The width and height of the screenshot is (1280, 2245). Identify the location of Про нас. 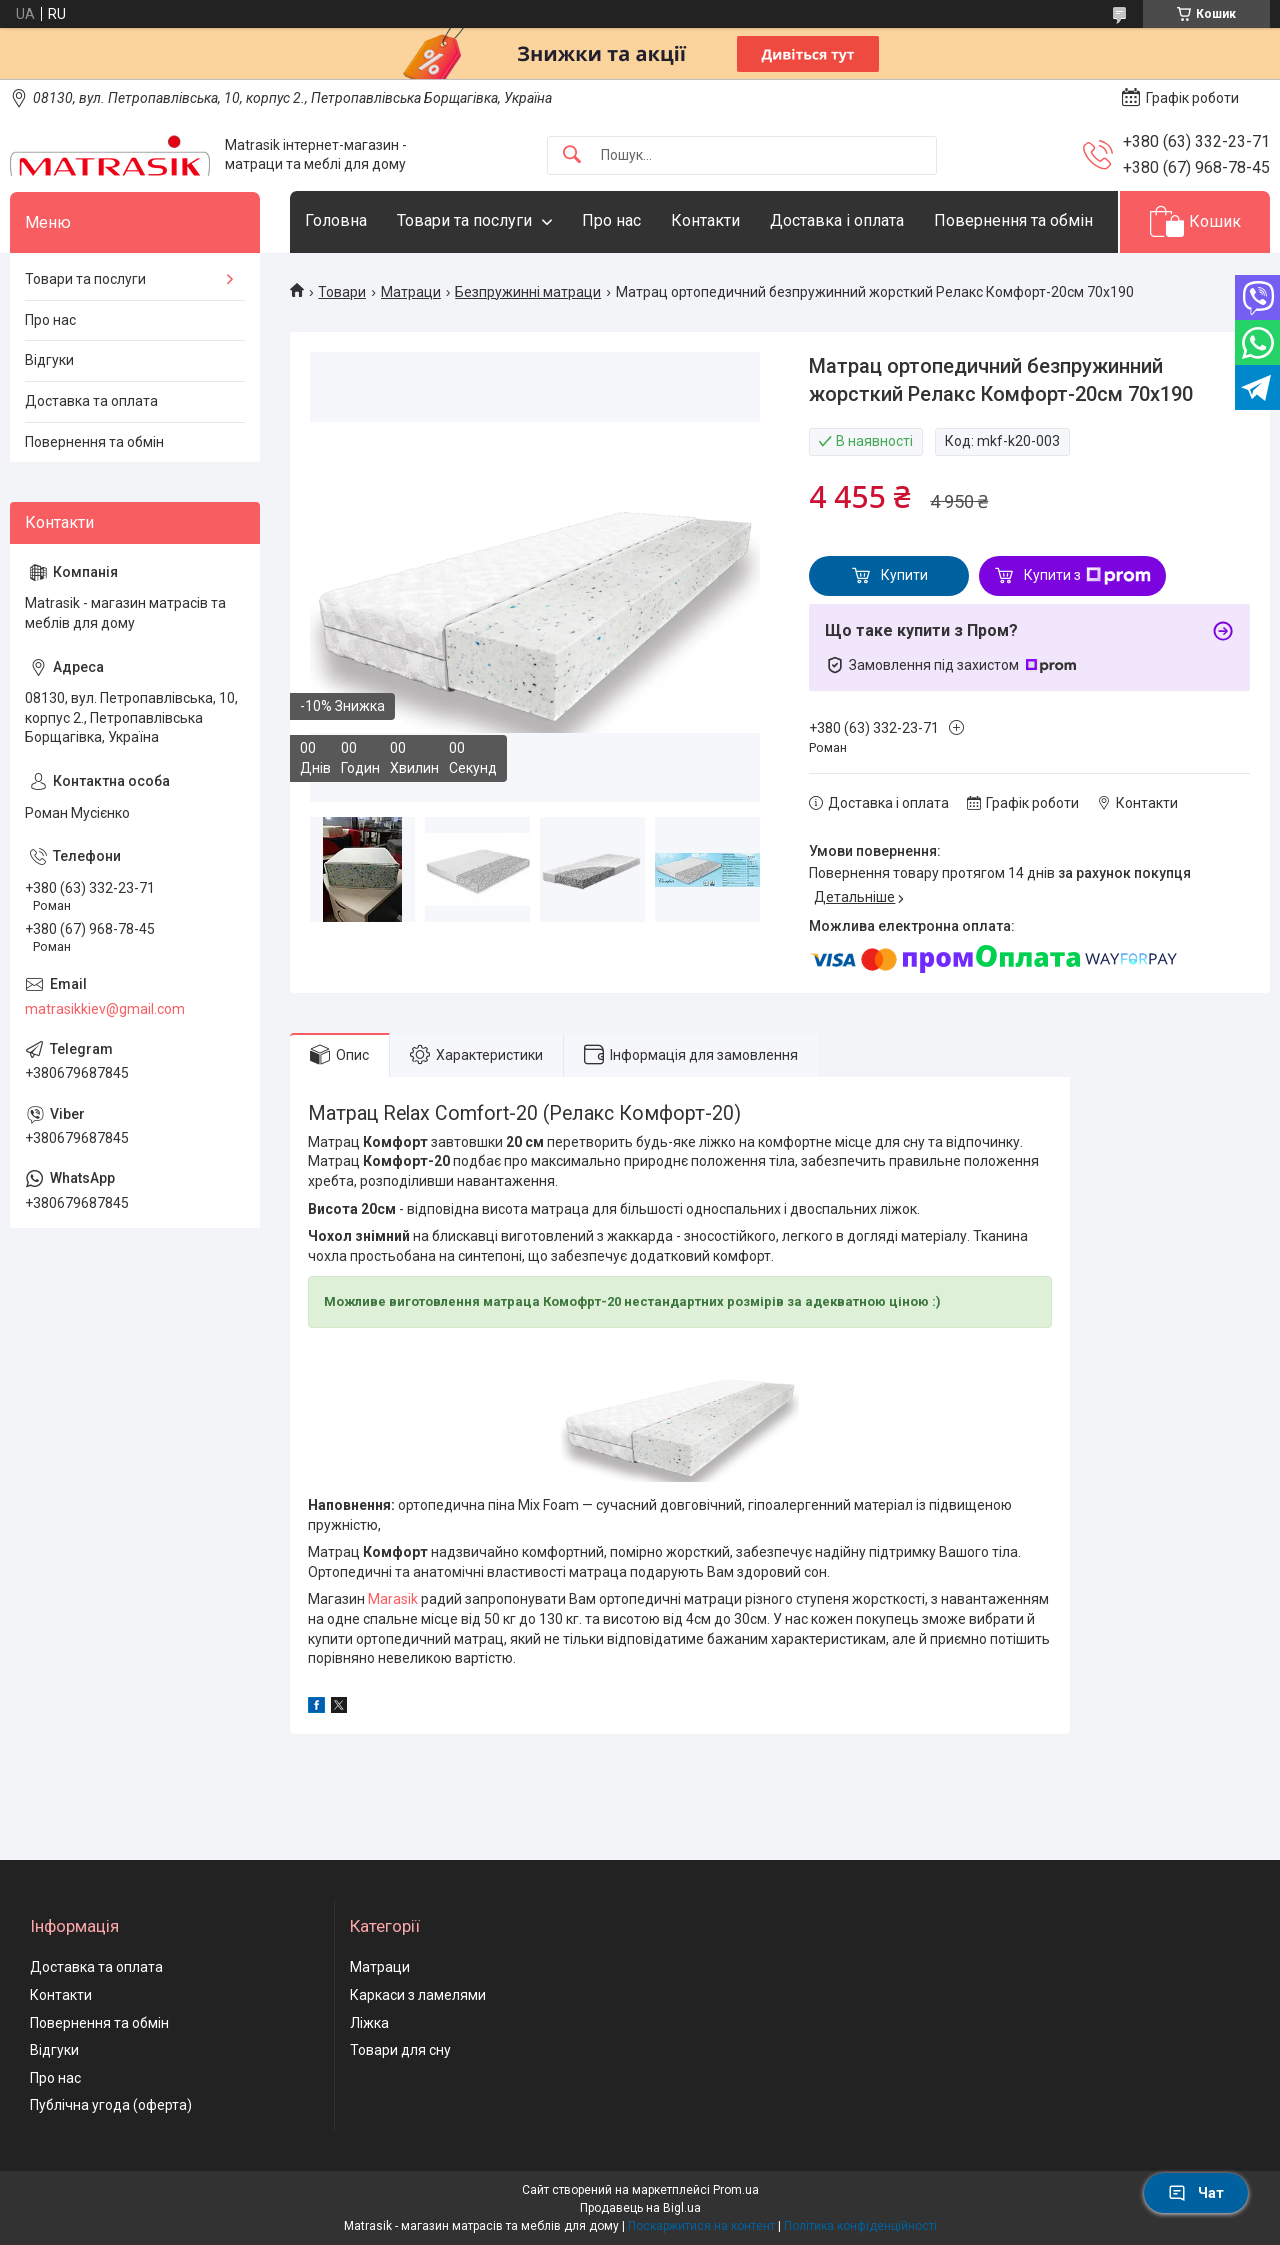
(611, 220).